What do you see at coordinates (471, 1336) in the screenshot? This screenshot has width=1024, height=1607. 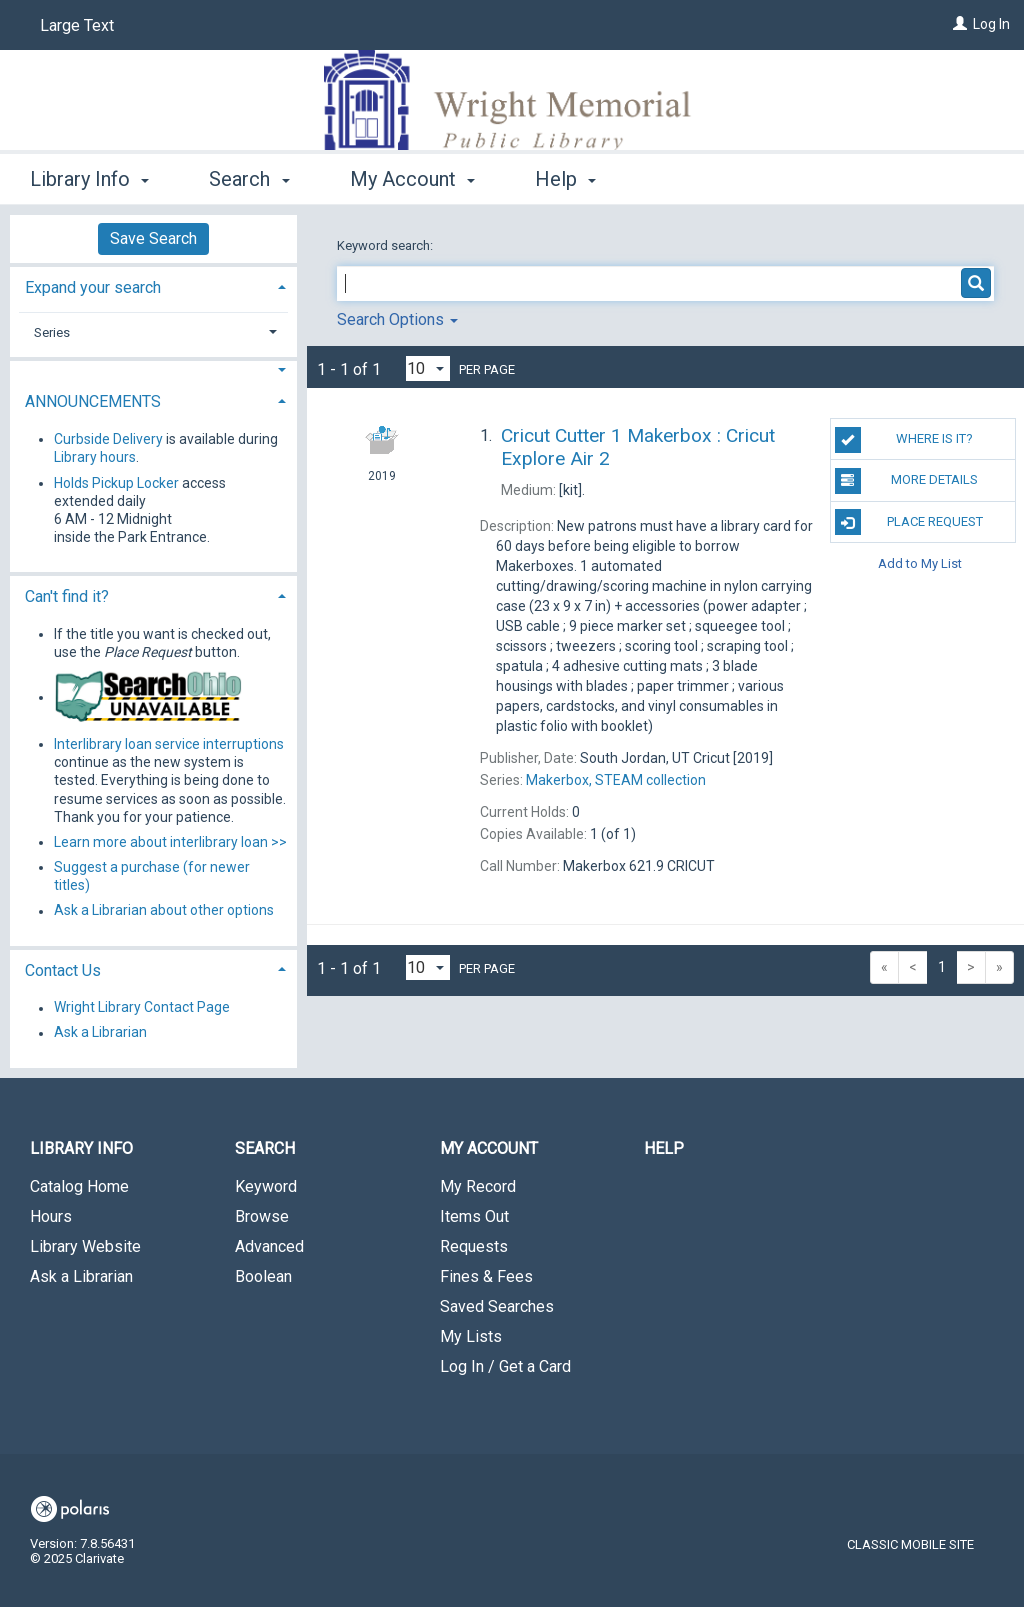 I see `My Lists` at bounding box center [471, 1336].